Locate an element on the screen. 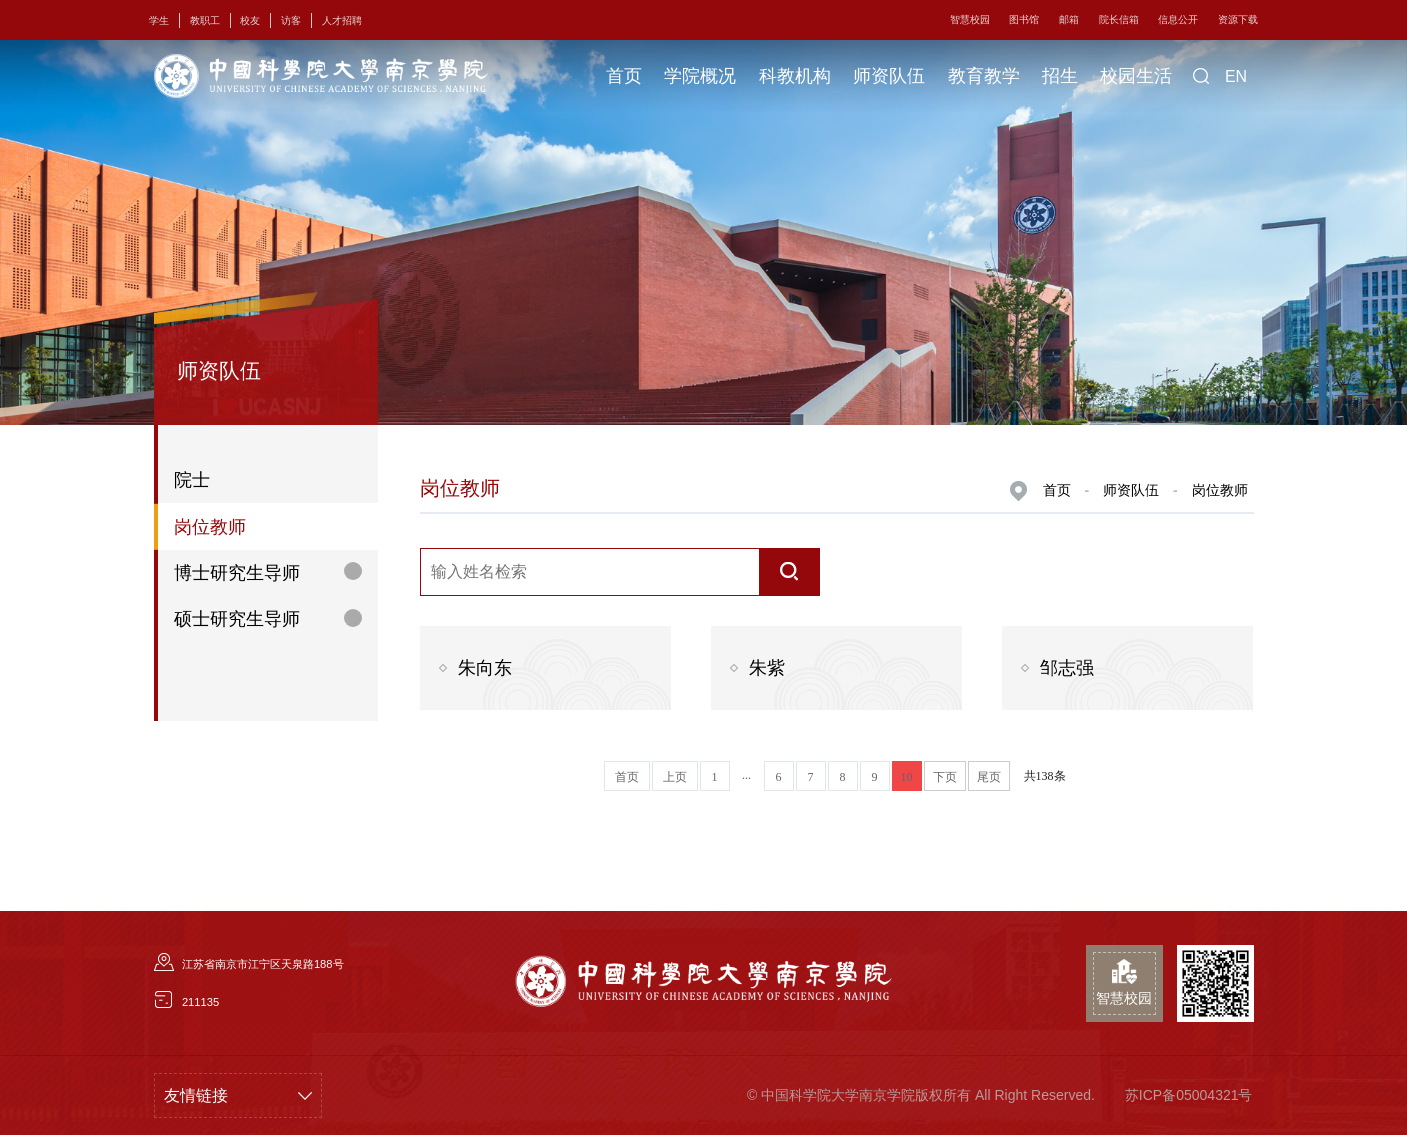  资源下载 is located at coordinates (1238, 19).